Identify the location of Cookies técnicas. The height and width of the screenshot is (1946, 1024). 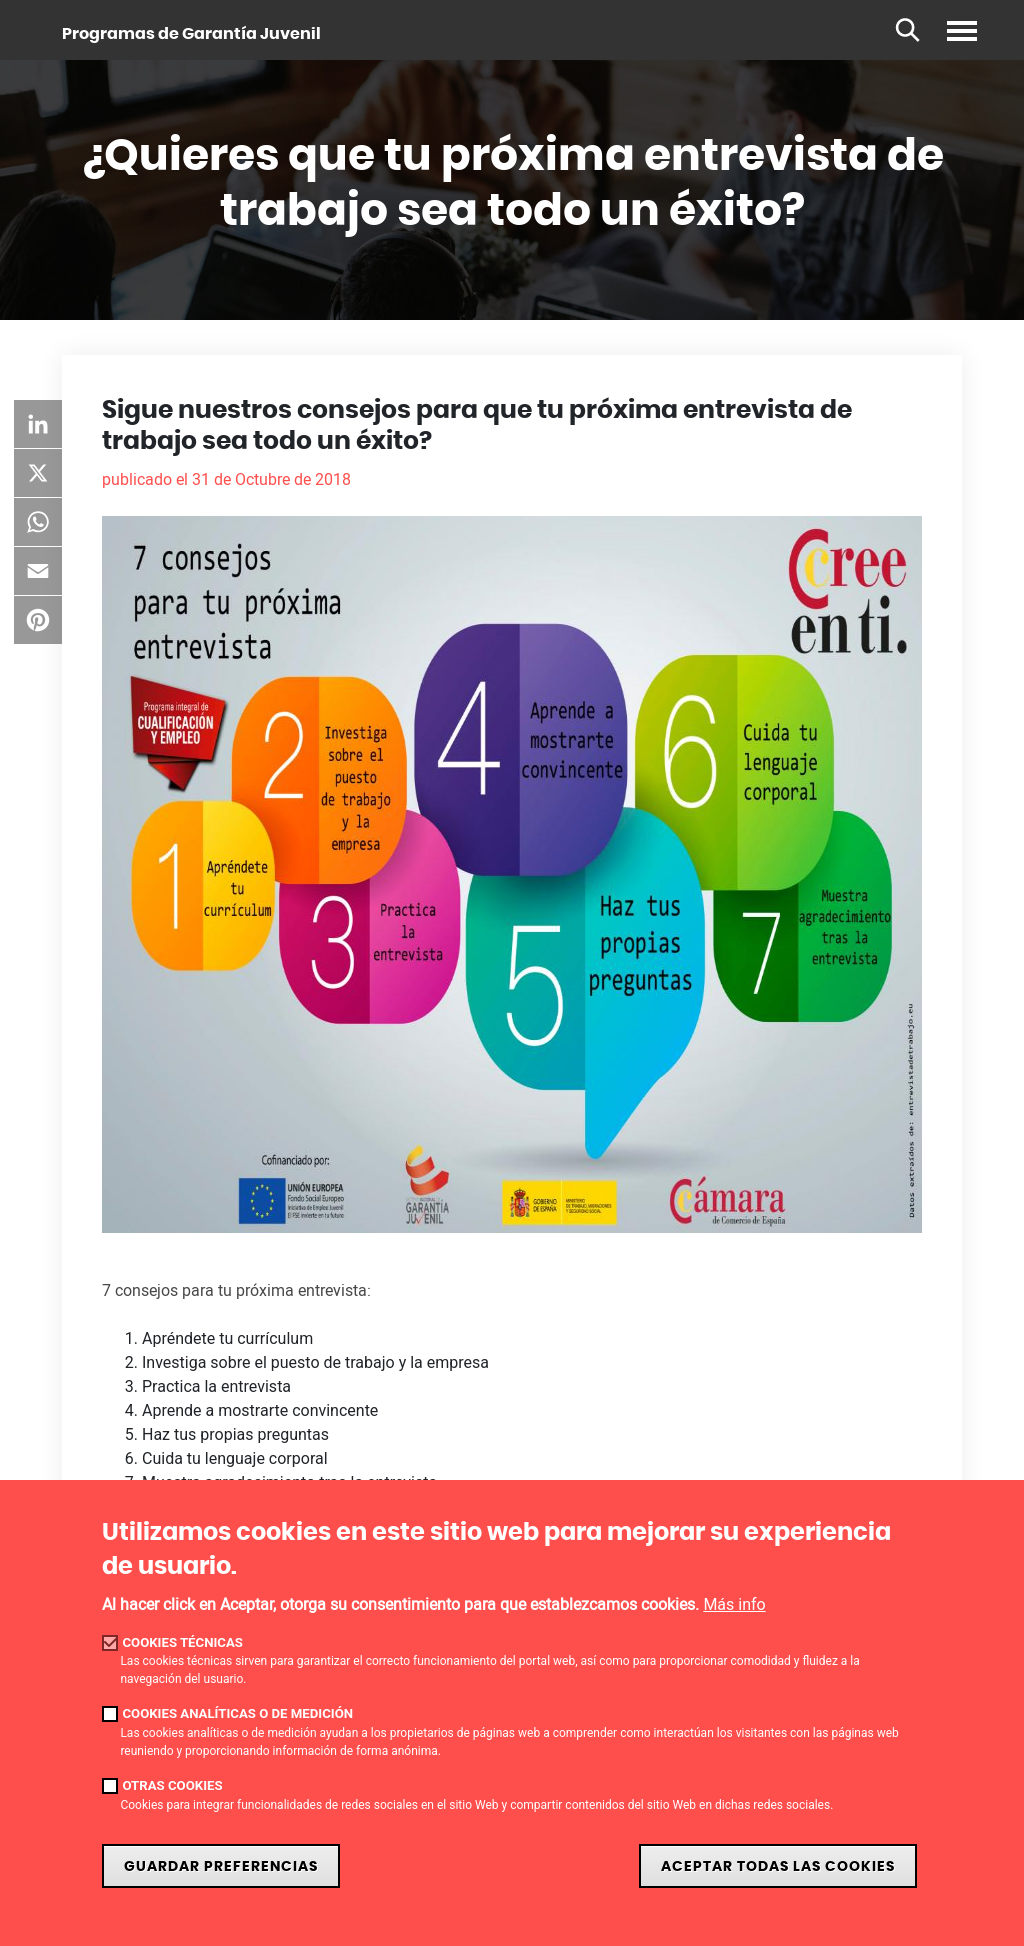
(182, 1642).